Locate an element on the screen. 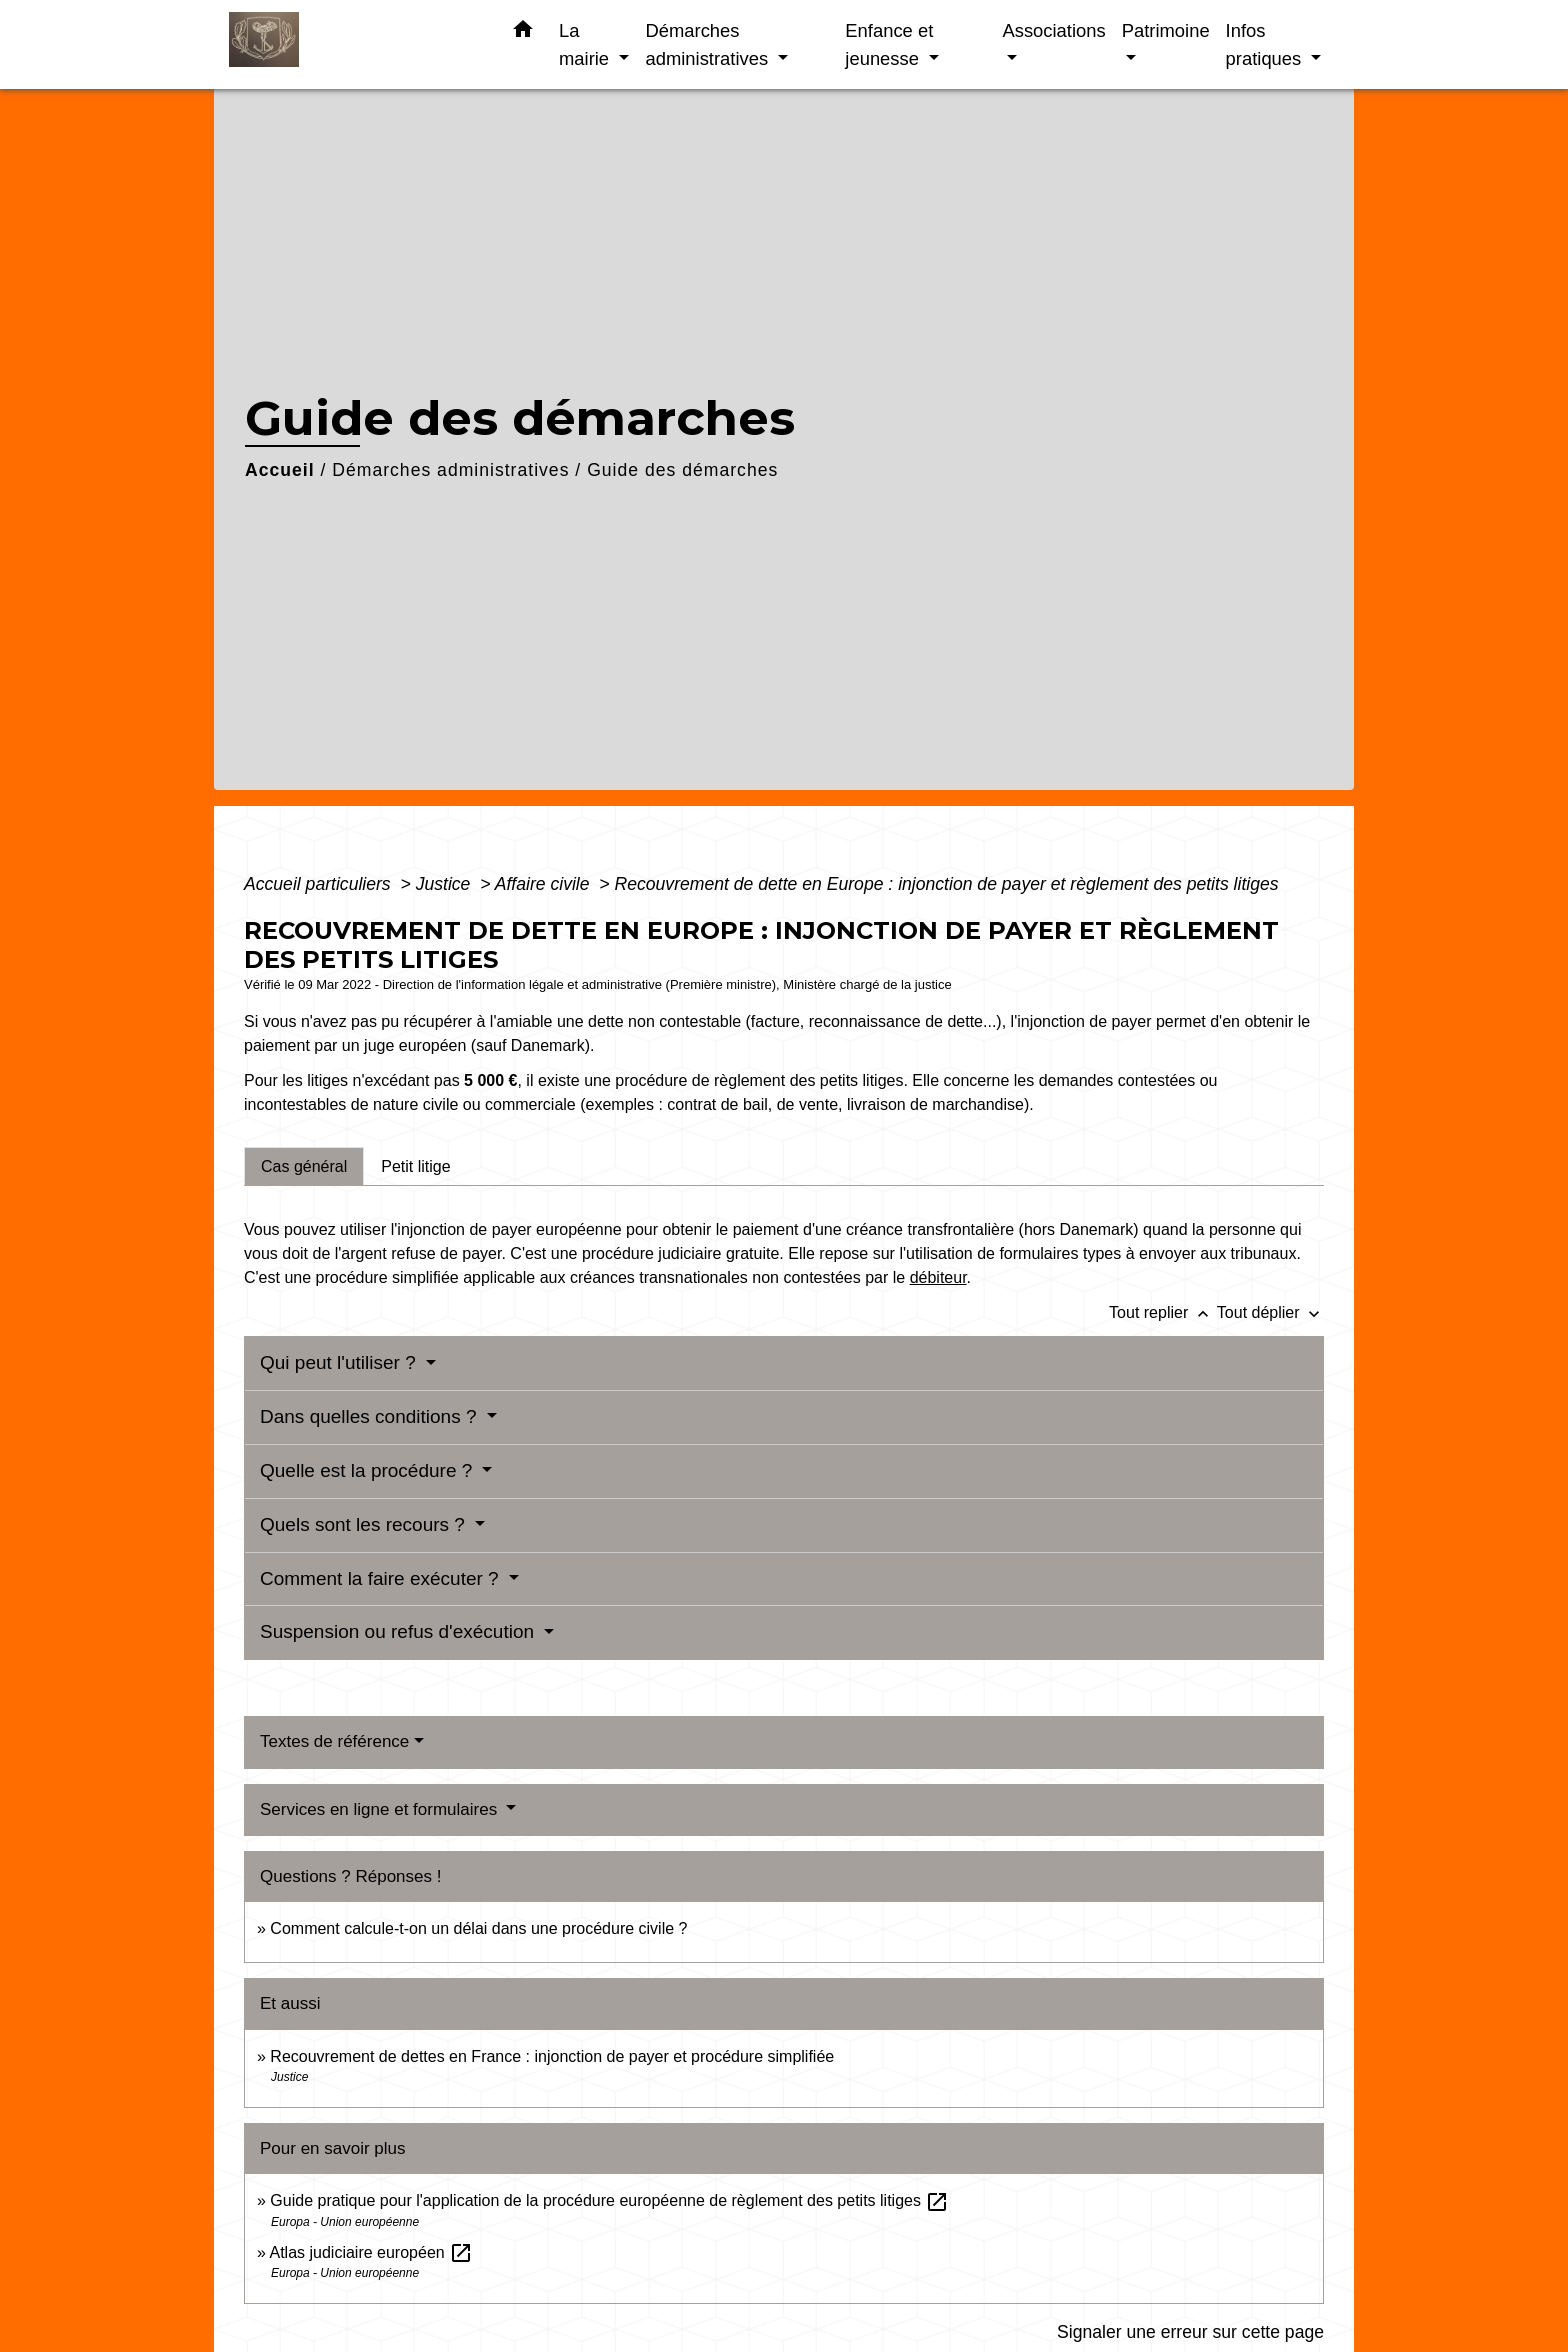 Image resolution: width=1568 pixels, height=2352 pixels. Comment calcule-t-on un délai dans une procédure civile ? is located at coordinates (478, 1928).